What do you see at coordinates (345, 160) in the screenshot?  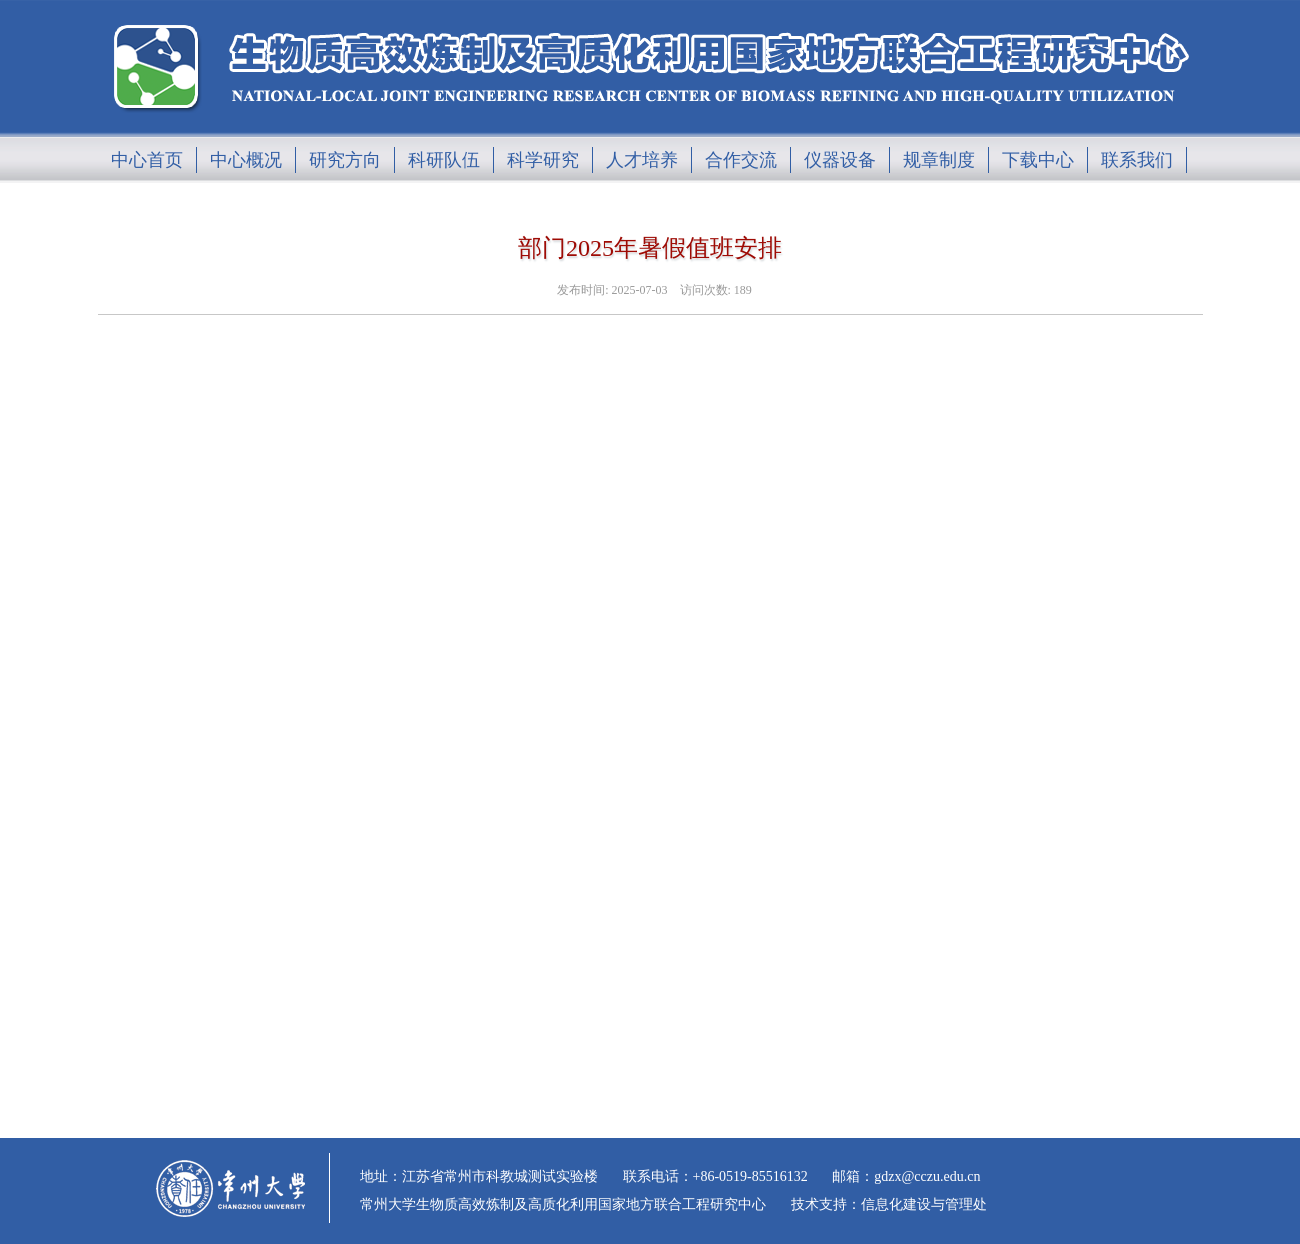 I see `研究方向` at bounding box center [345, 160].